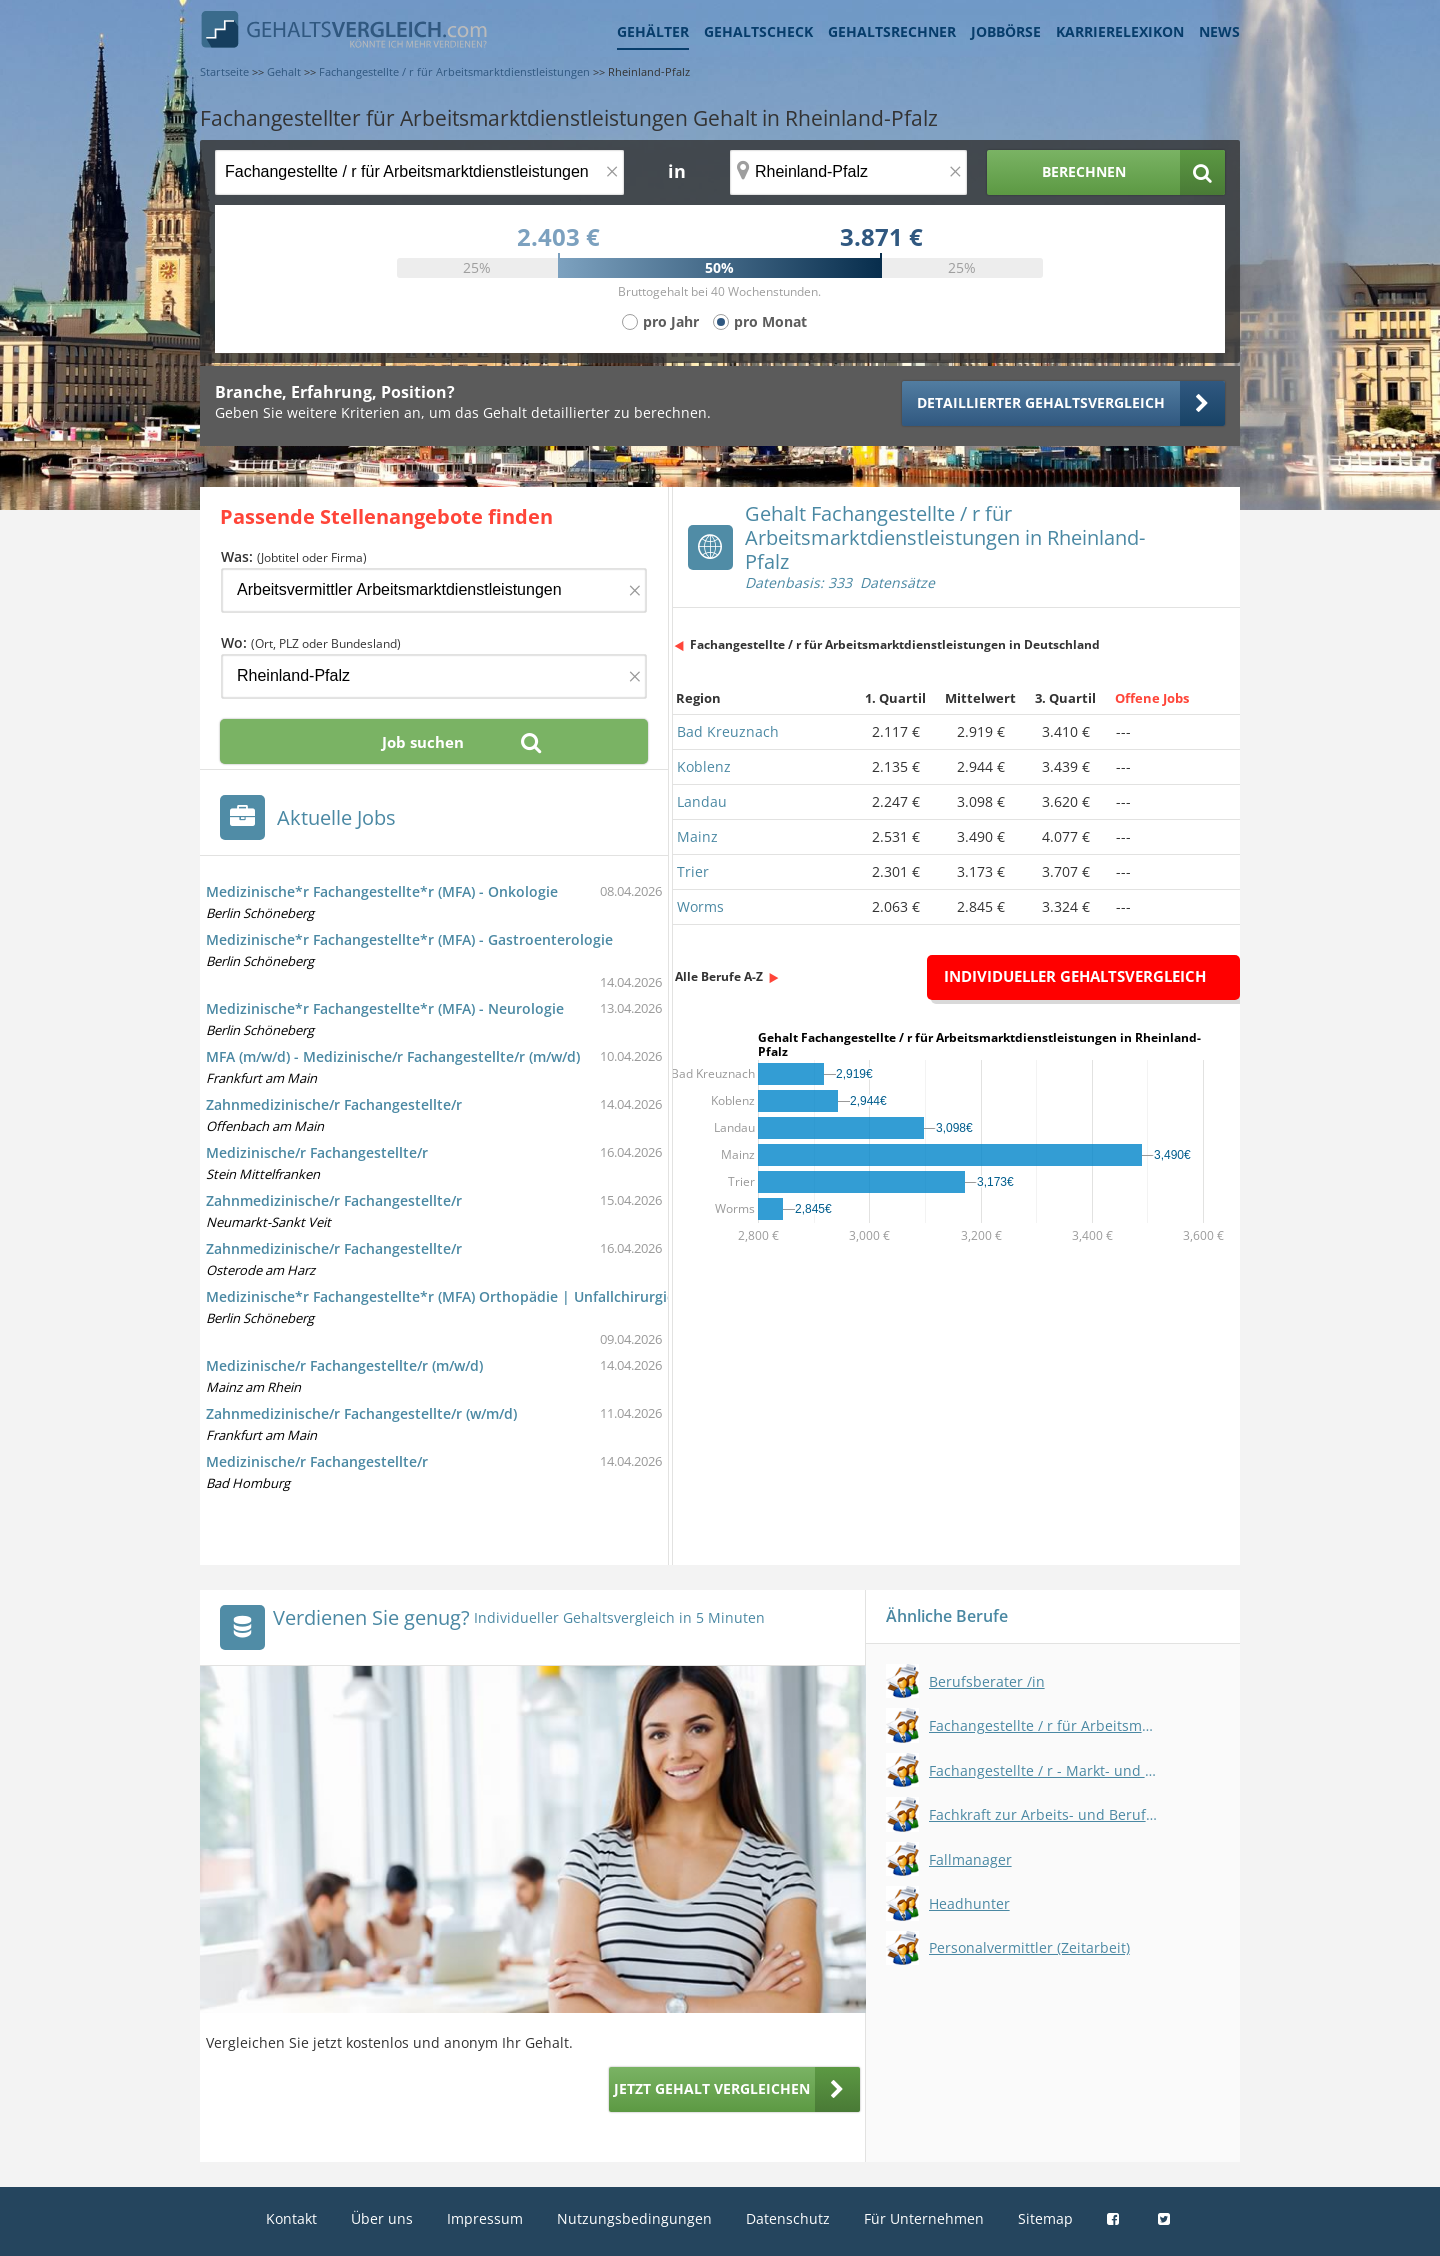 The image size is (1440, 2256). I want to click on Über uns, so click(382, 2218).